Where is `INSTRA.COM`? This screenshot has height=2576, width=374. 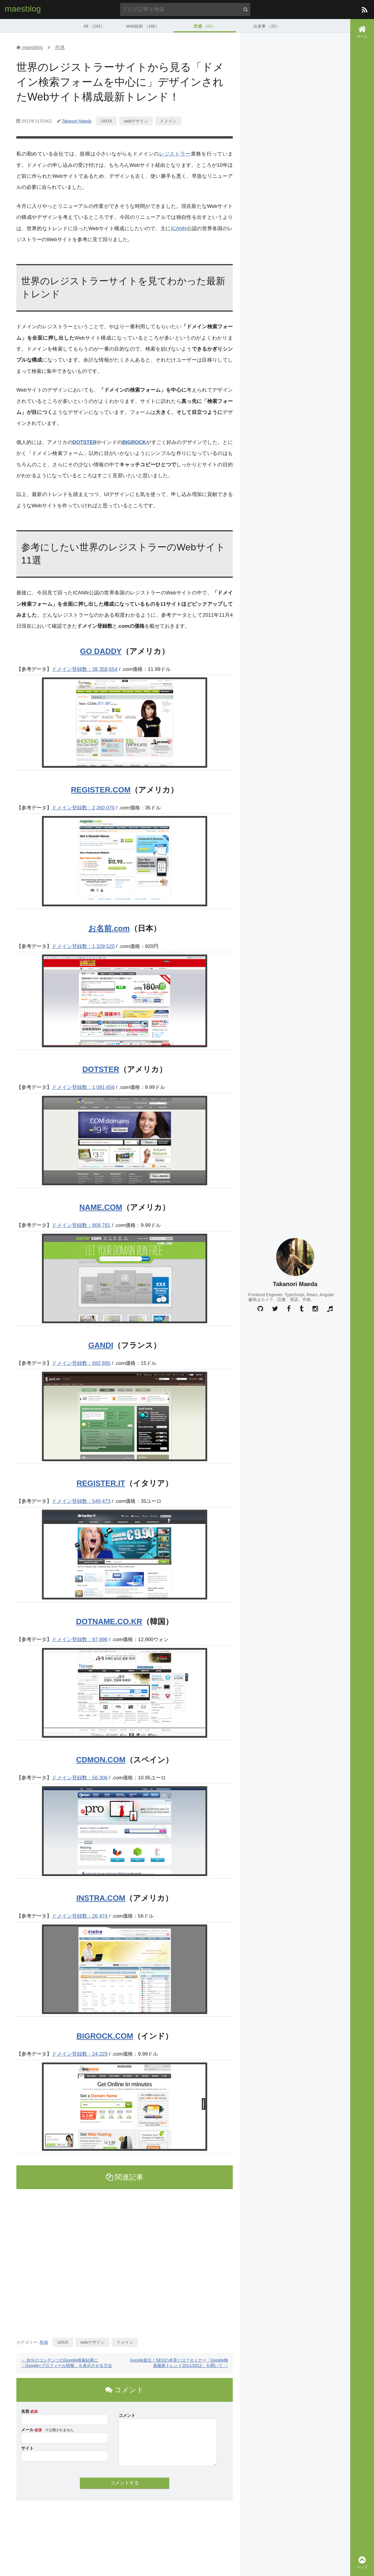
INSTRA.COM is located at coordinates (100, 1897).